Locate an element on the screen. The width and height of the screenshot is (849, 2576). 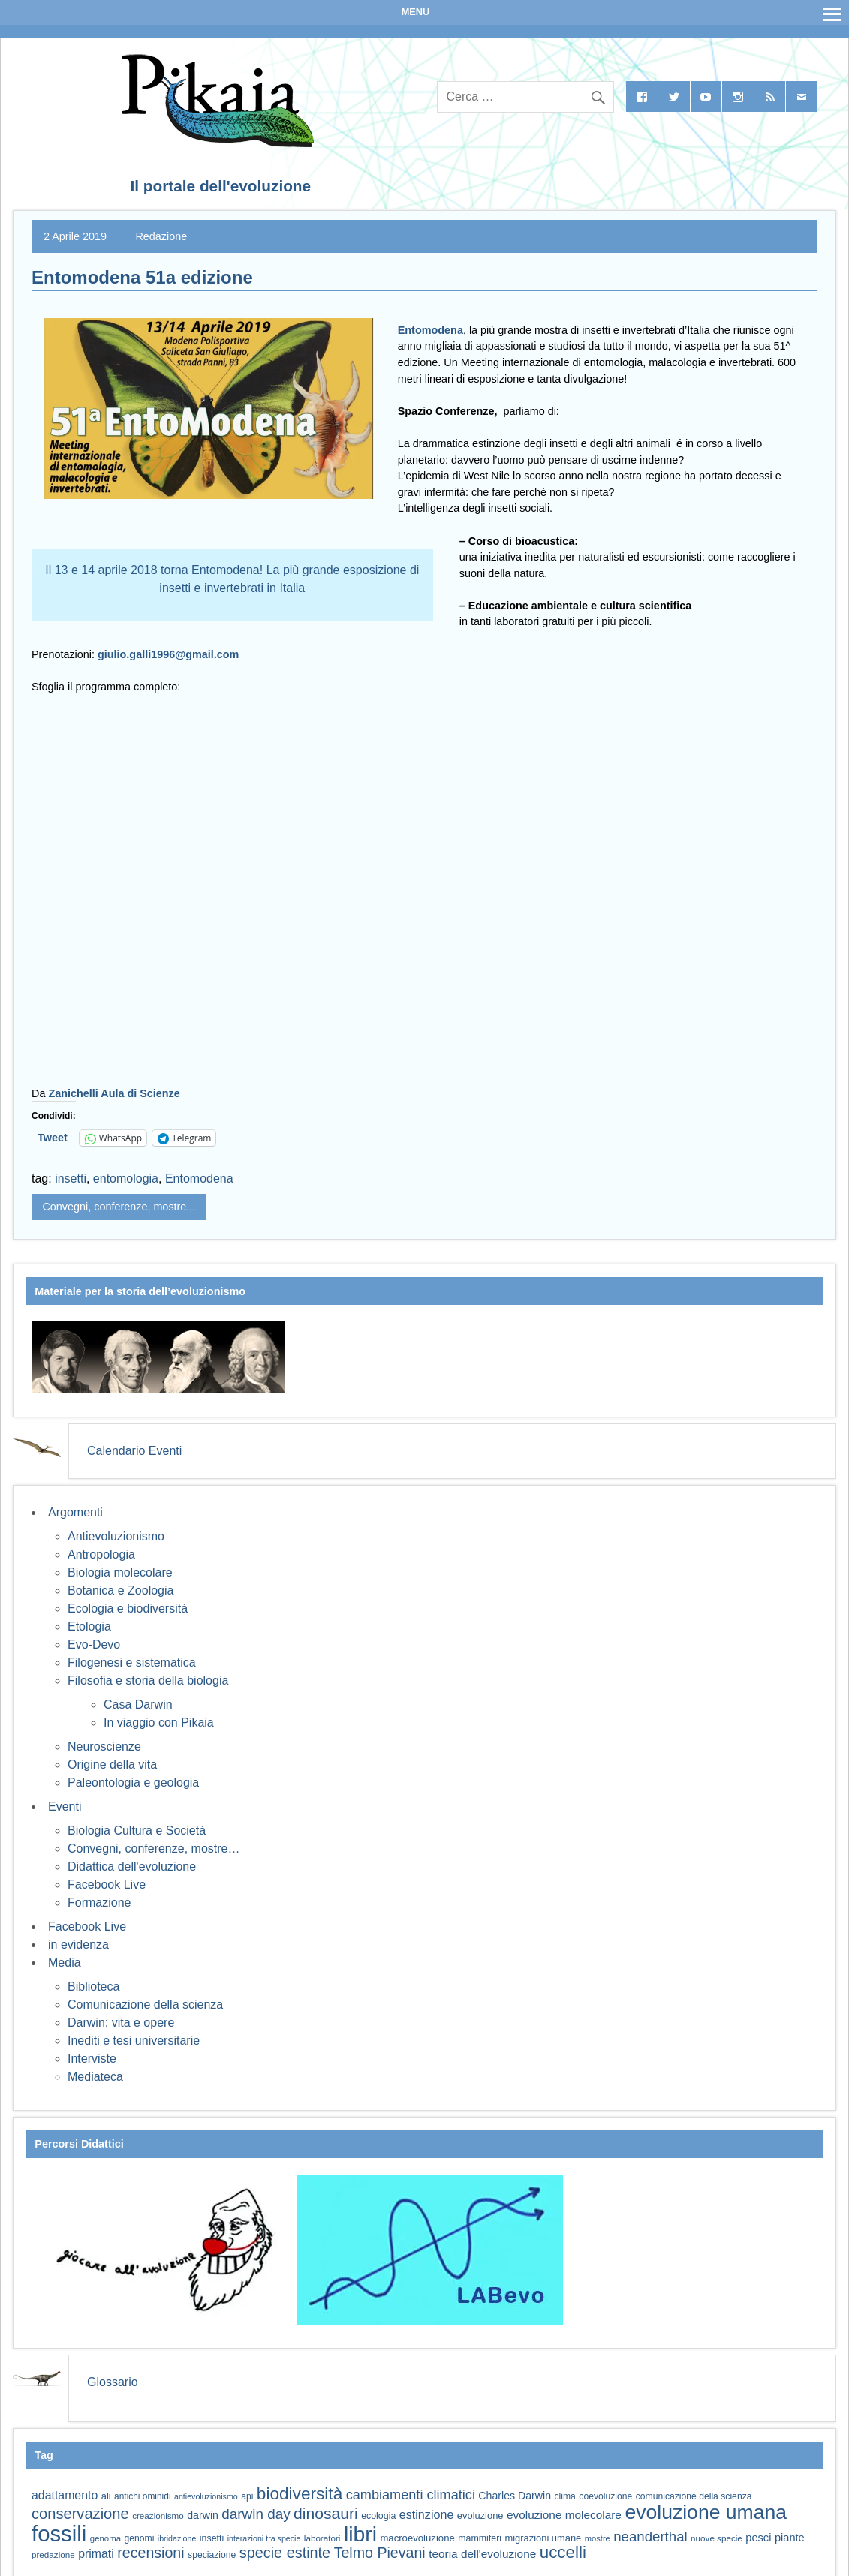
Glossario is located at coordinates (112, 2382).